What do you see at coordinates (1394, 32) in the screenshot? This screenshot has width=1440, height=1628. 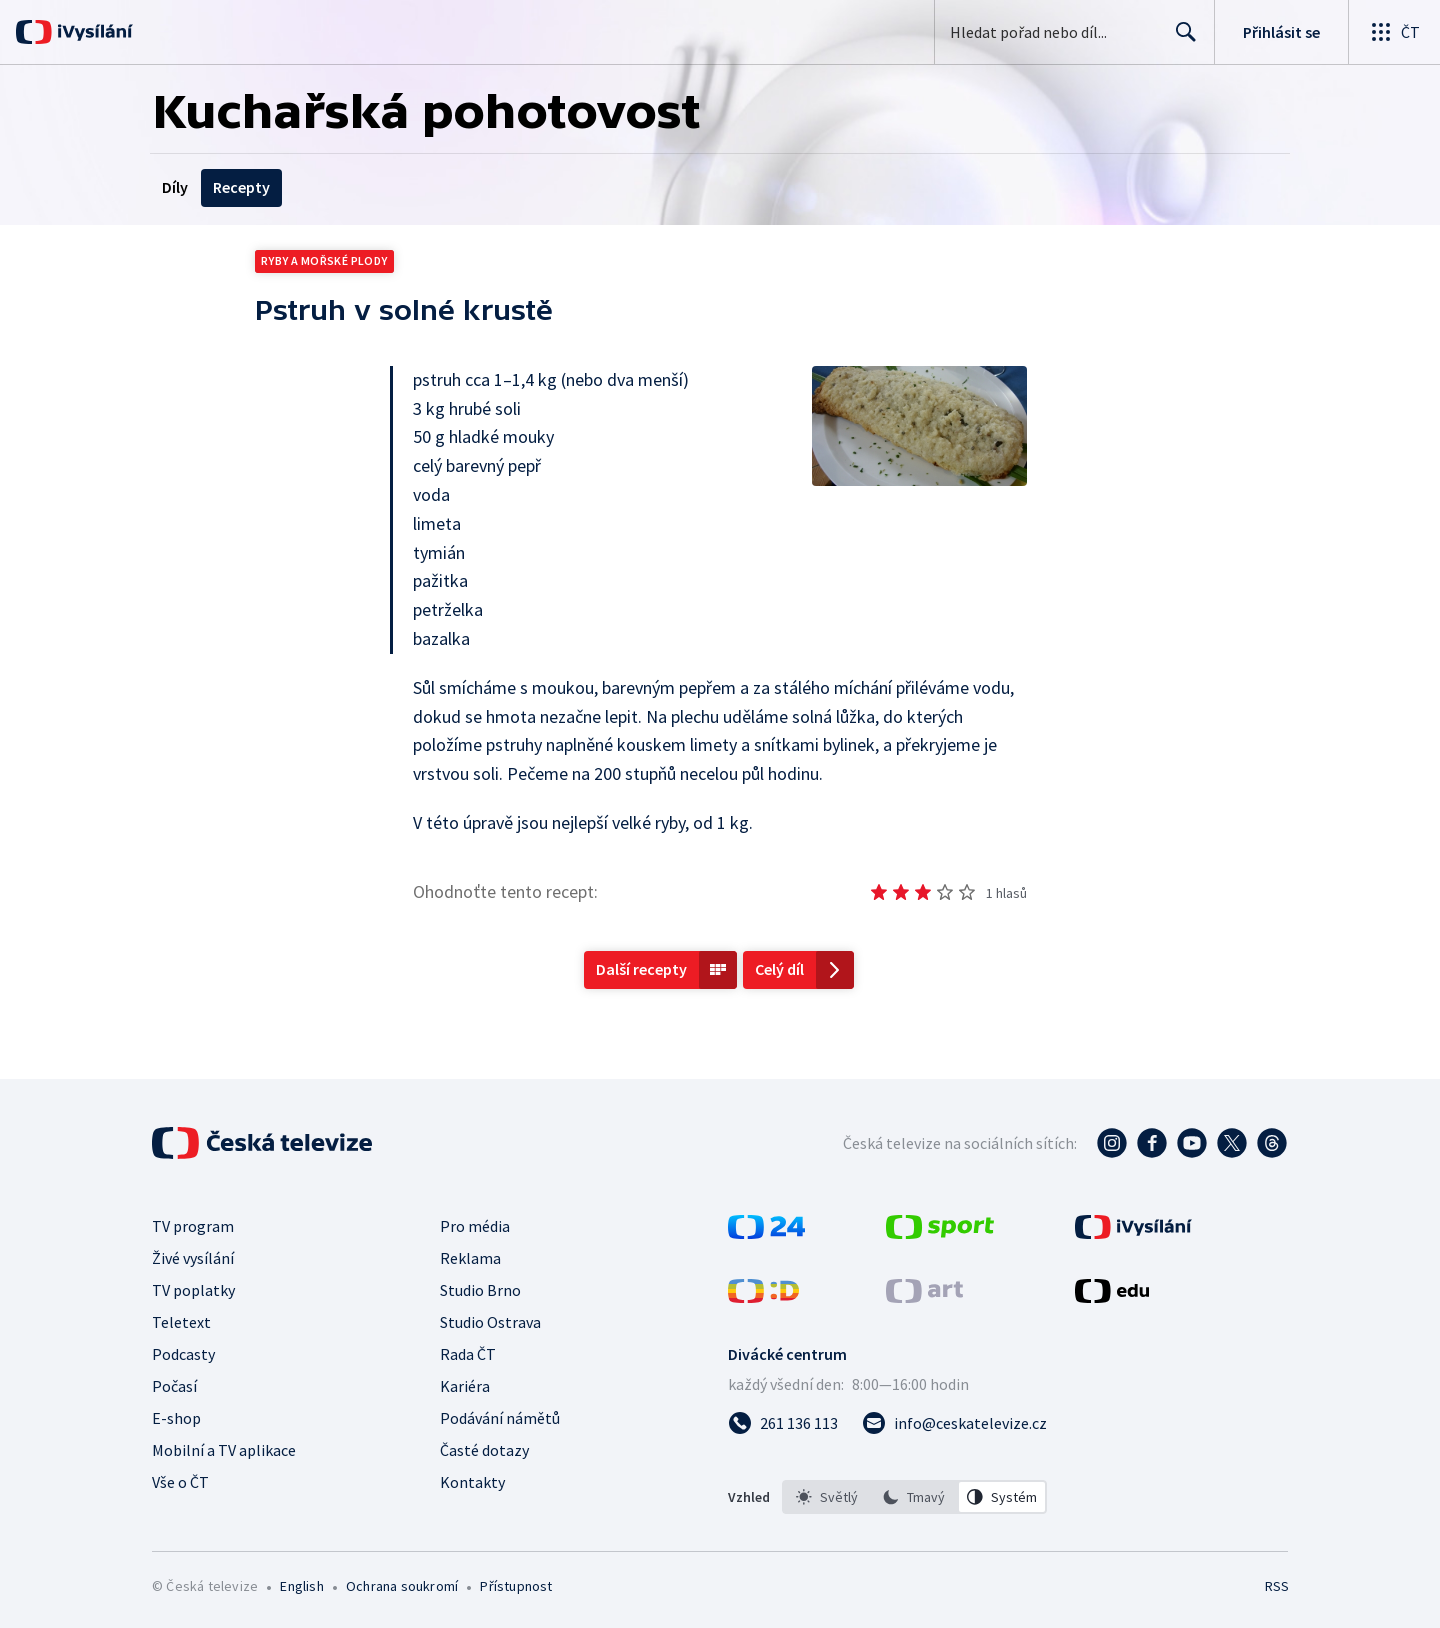 I see `[Otevřít globální menu]` at bounding box center [1394, 32].